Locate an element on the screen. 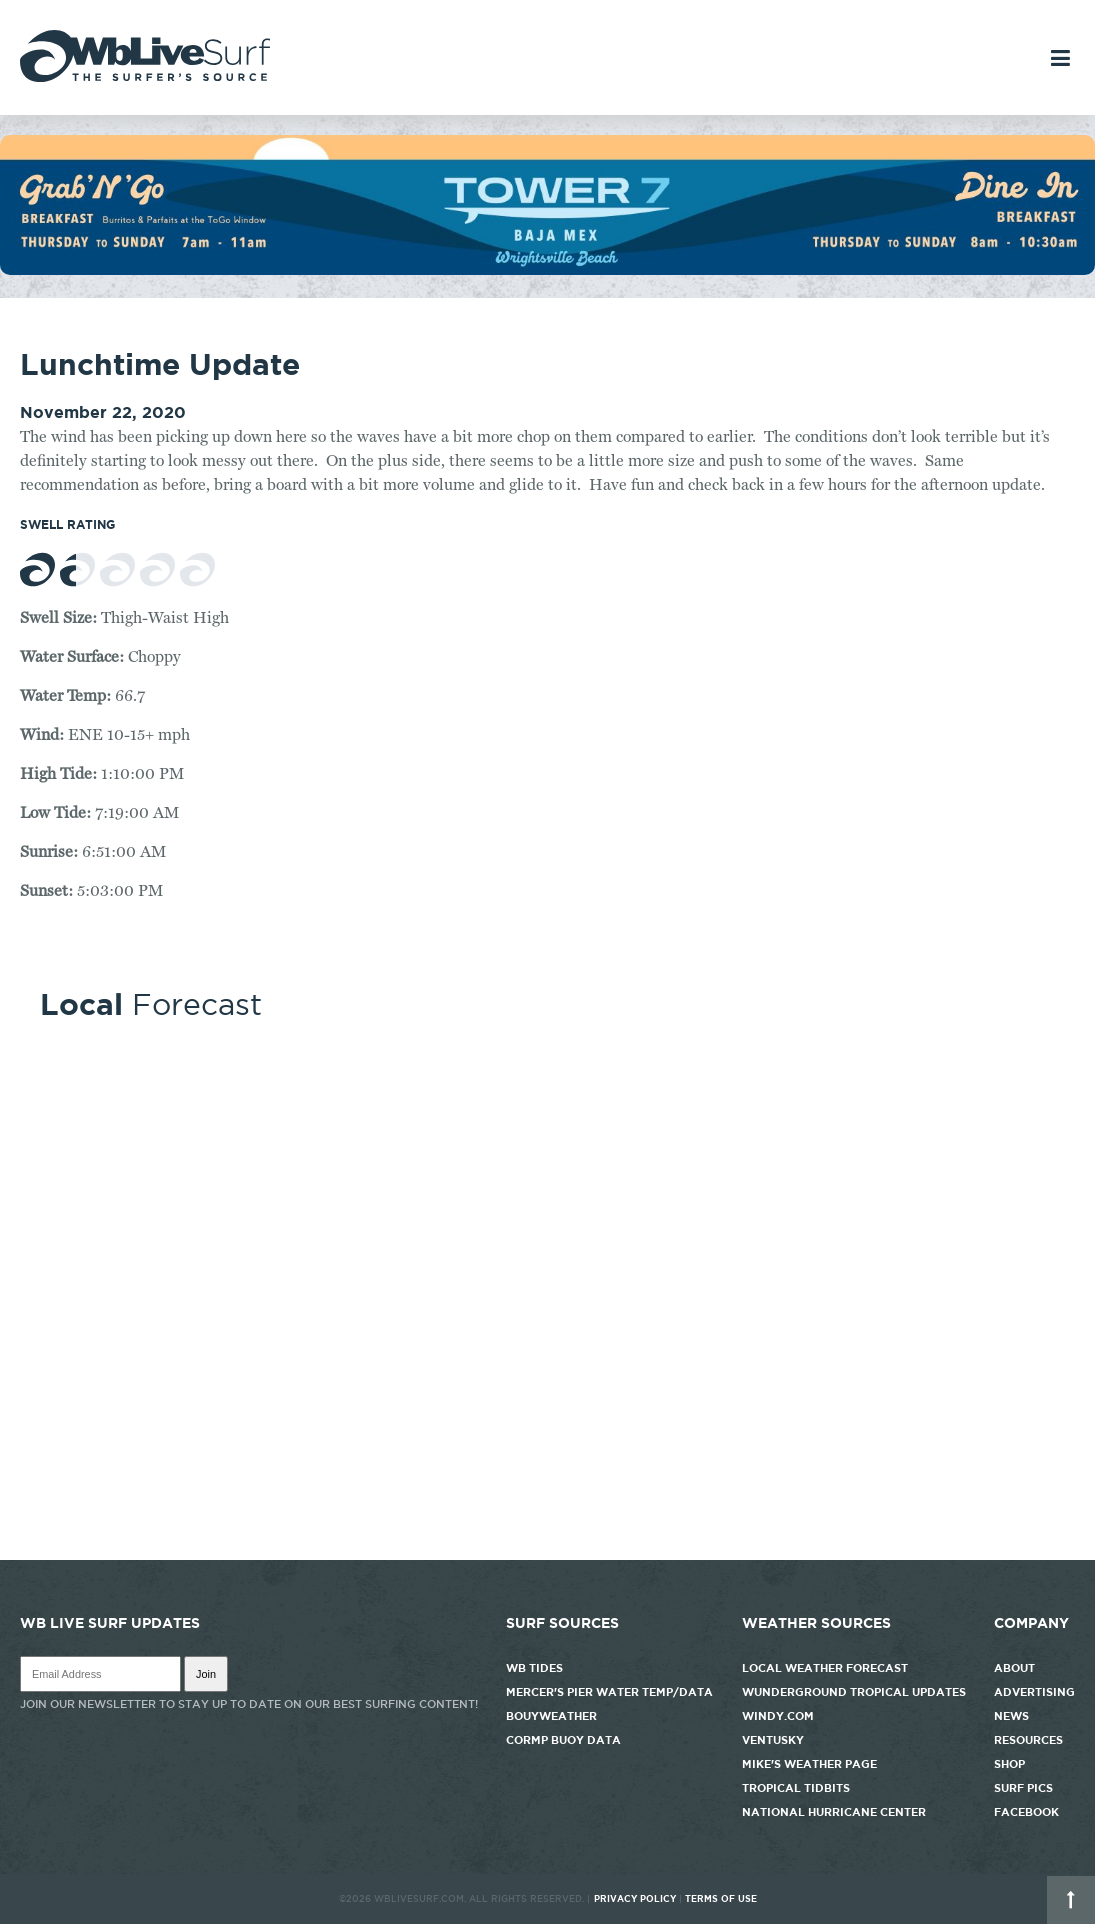 This screenshot has height=1924, width=1095. http://www.willyweather.com/nc/new-hanover-county/wrightsville-beach.html is located at coordinates (547, 1550).